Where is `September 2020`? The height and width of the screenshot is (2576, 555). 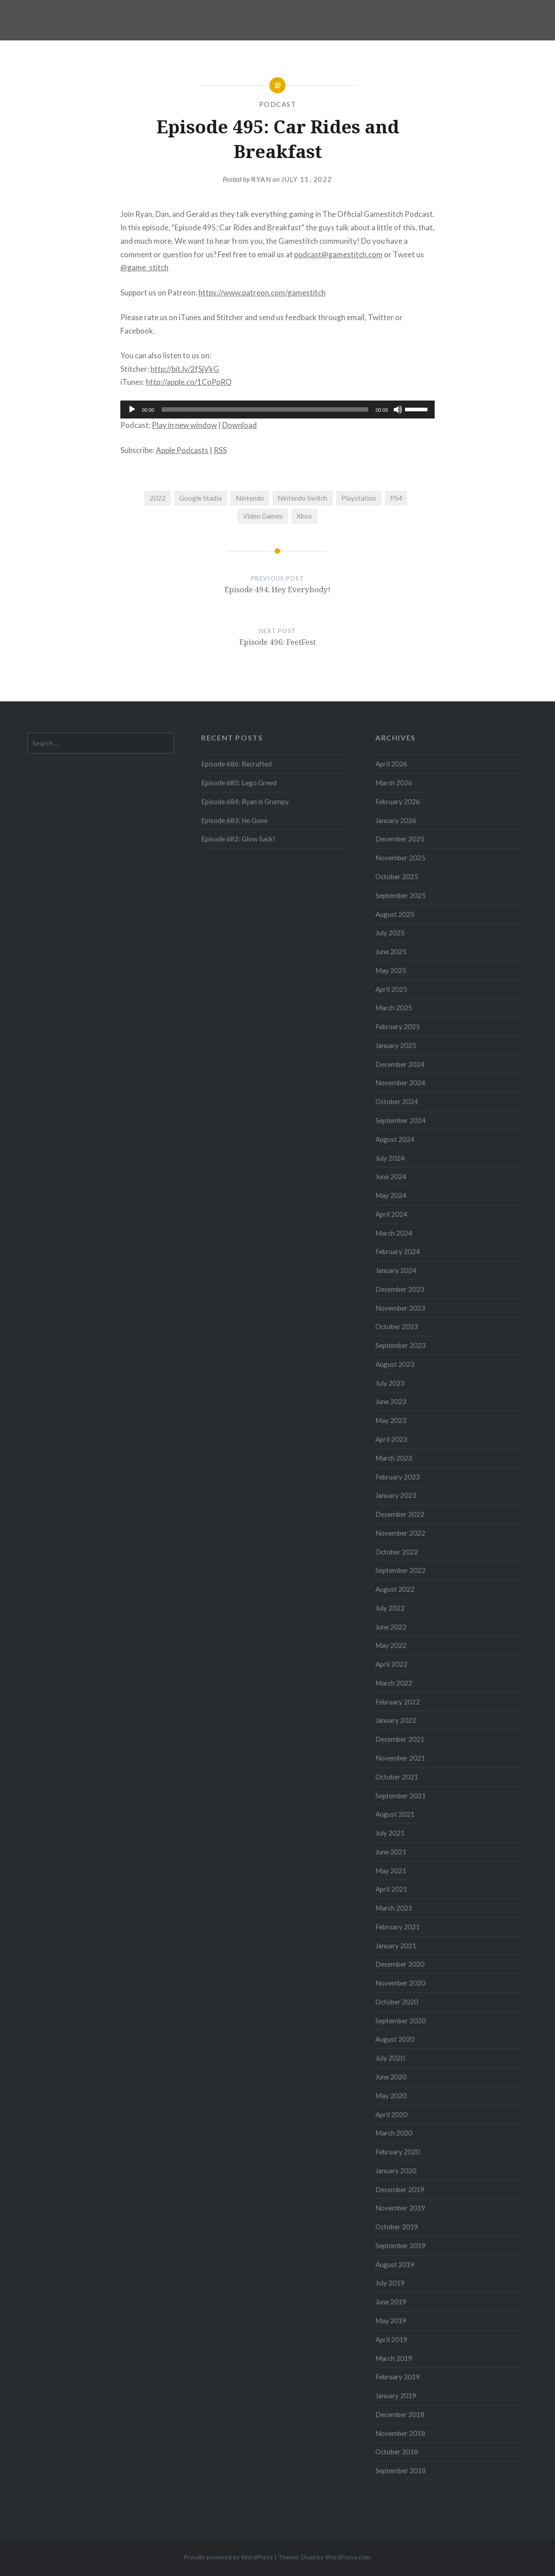
September 2020 is located at coordinates (400, 2021).